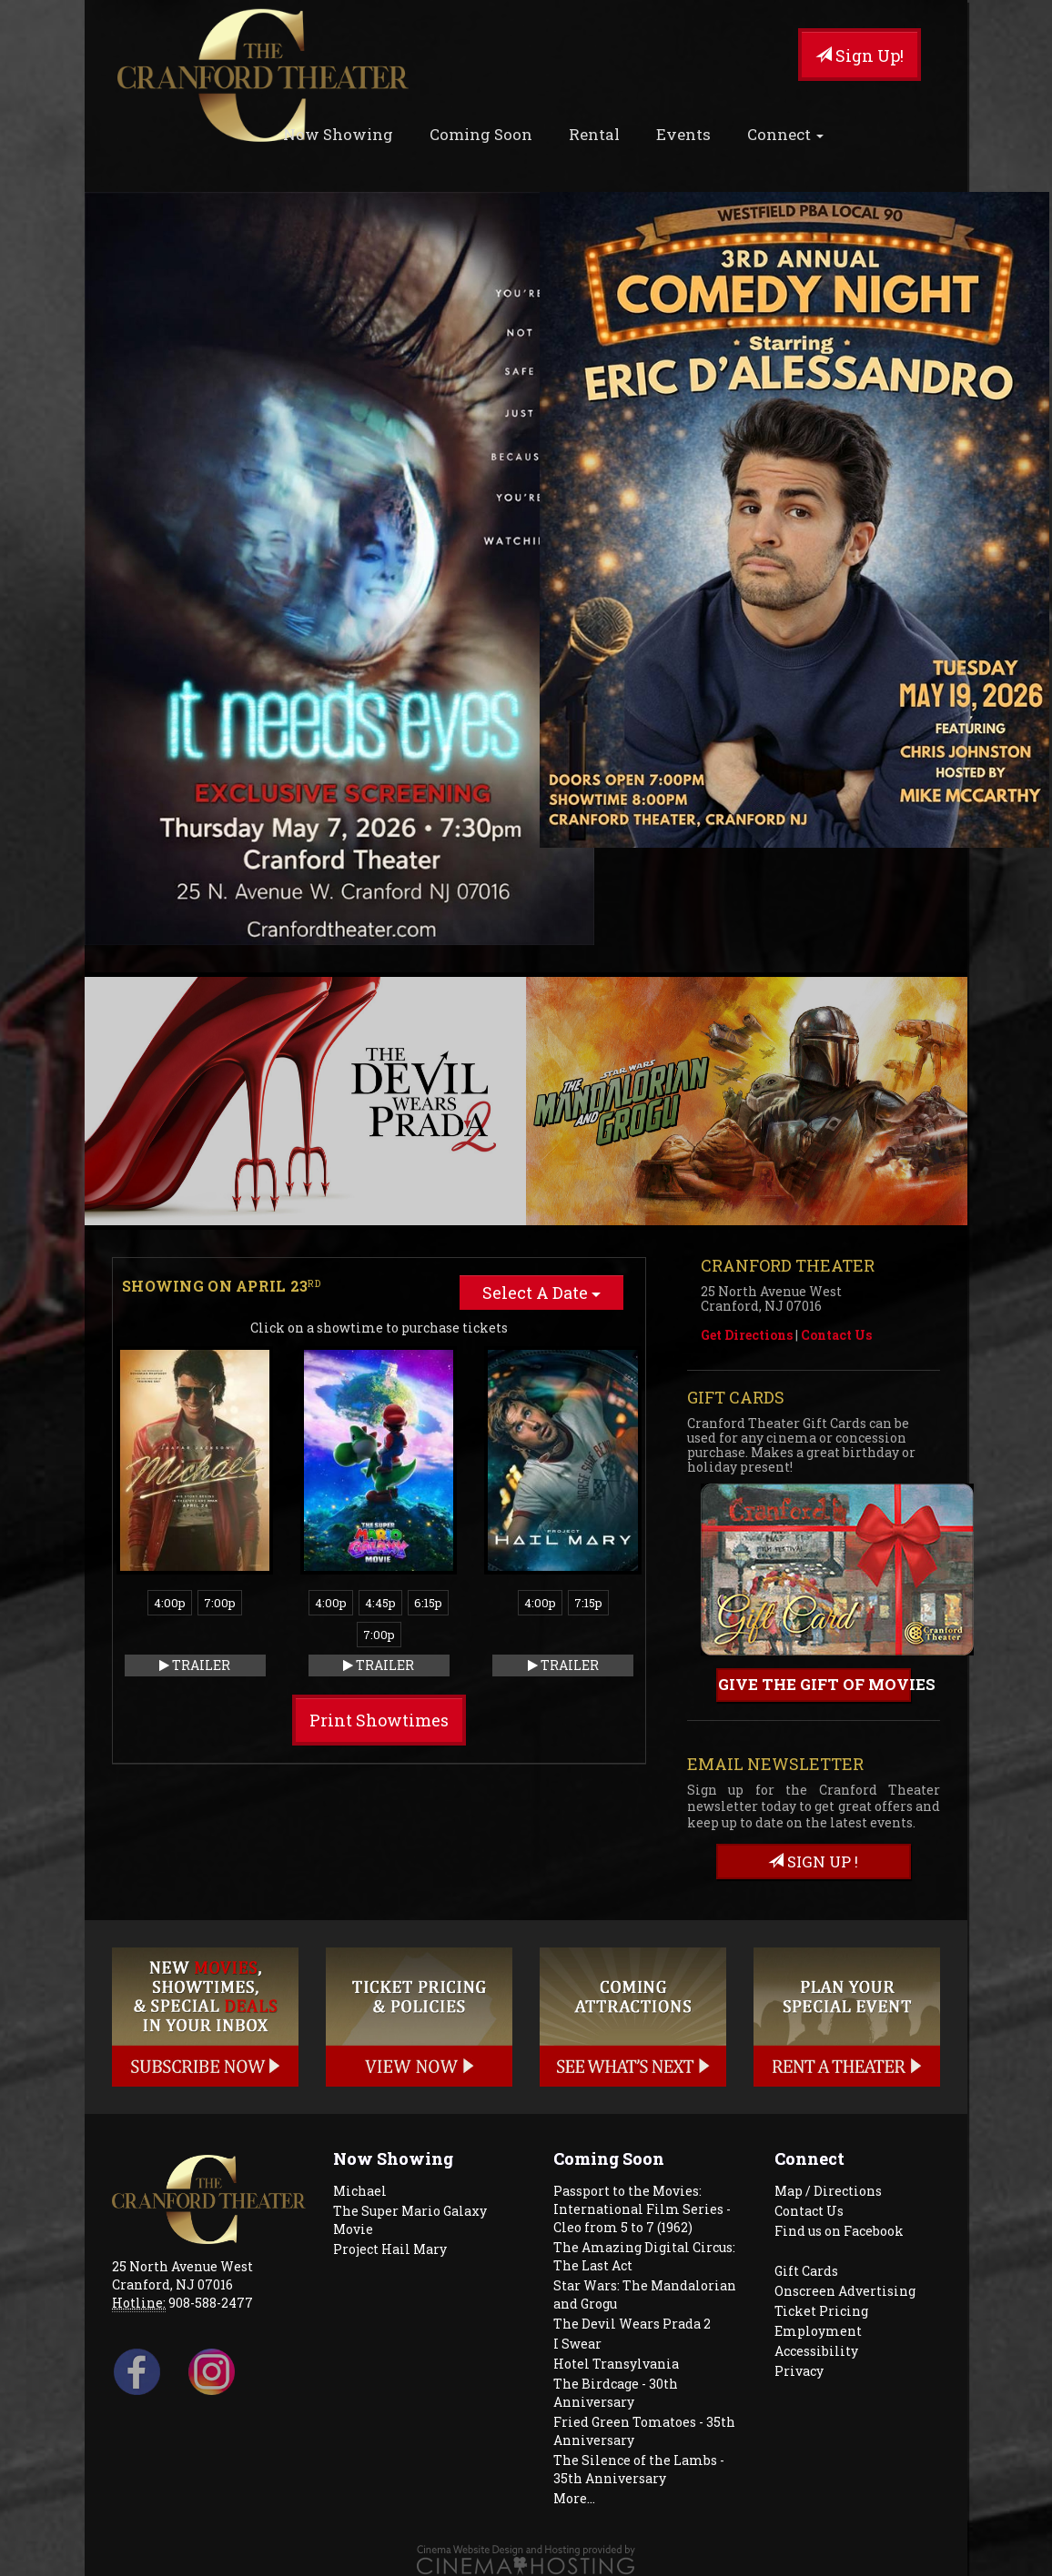  What do you see at coordinates (594, 134) in the screenshot?
I see `Rental` at bounding box center [594, 134].